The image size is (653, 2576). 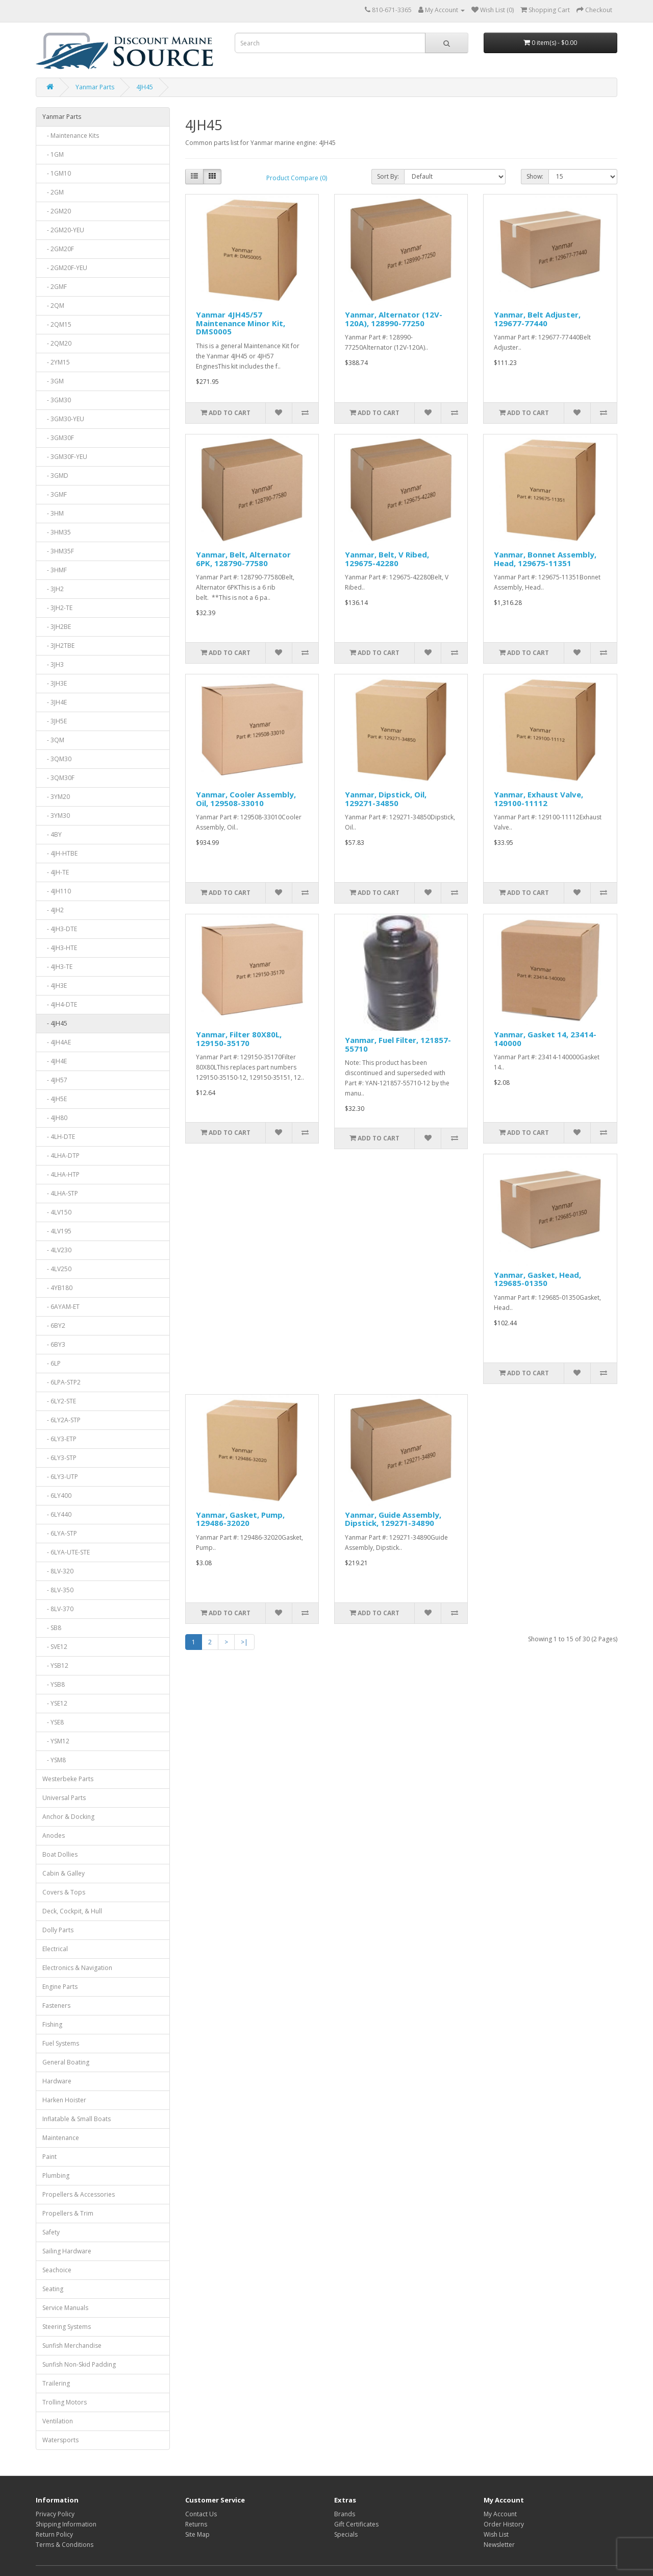 I want to click on Service Manuals, so click(x=65, y=2307).